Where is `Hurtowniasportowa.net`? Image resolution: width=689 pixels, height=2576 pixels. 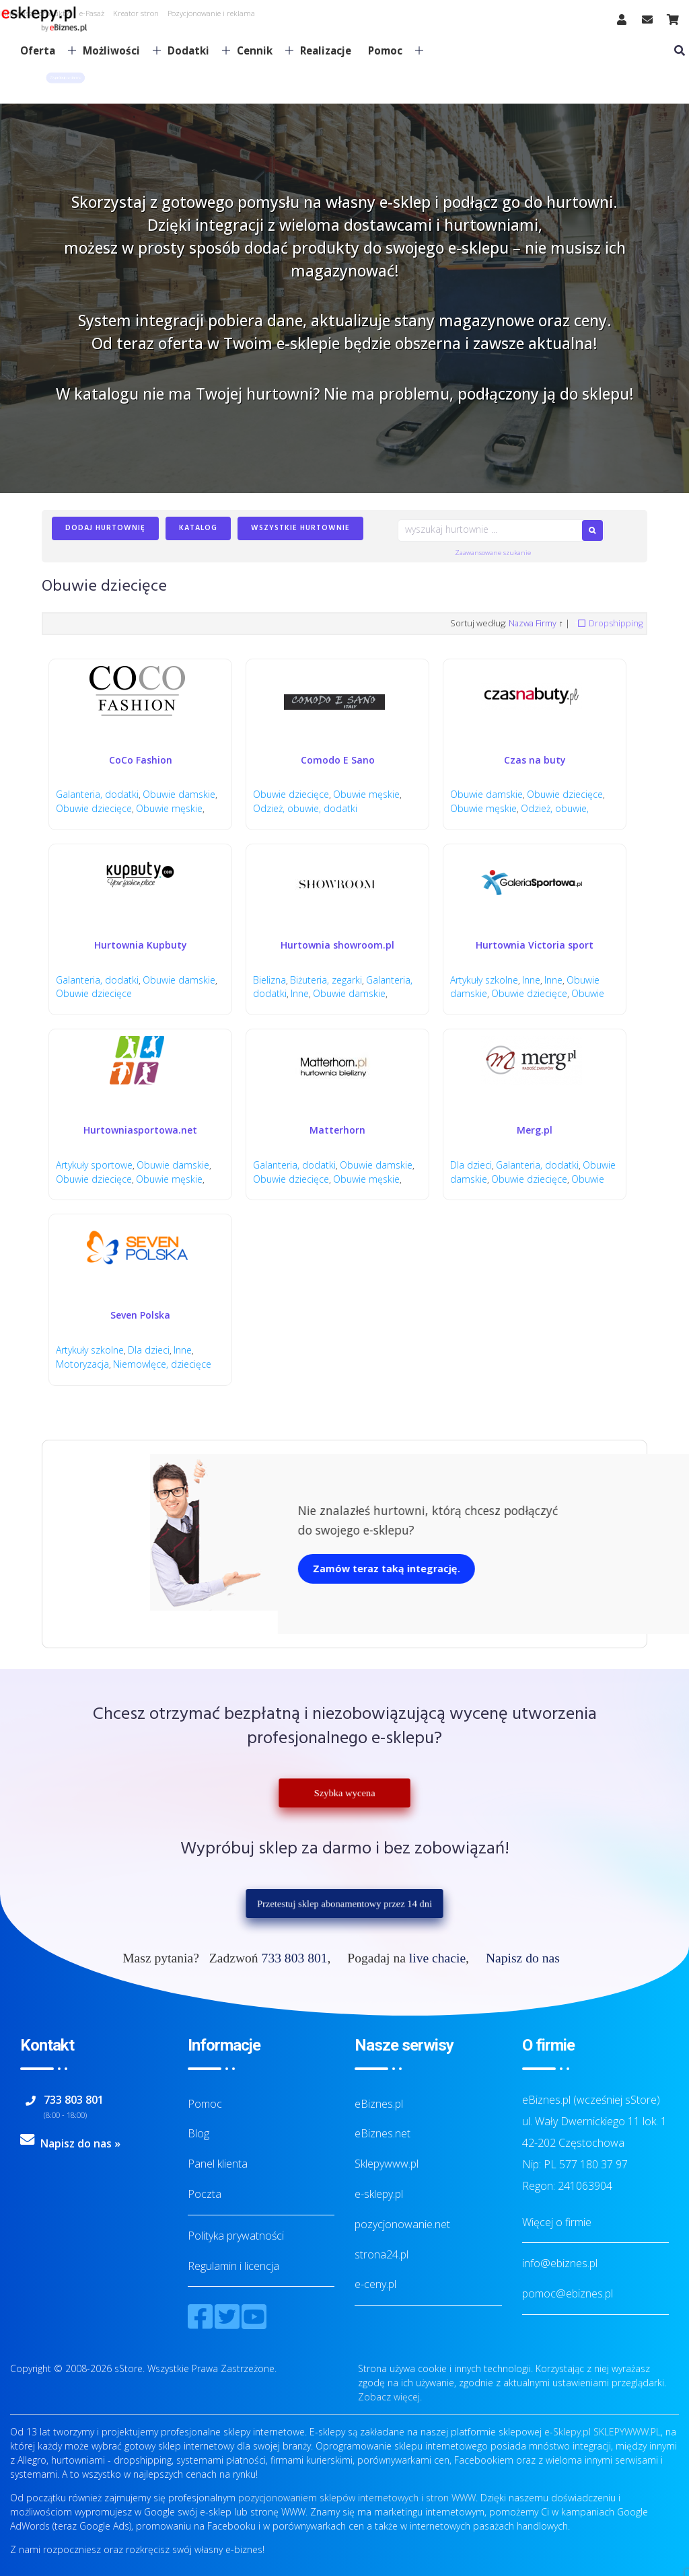
Hurtowniasportowa.net is located at coordinates (140, 1130).